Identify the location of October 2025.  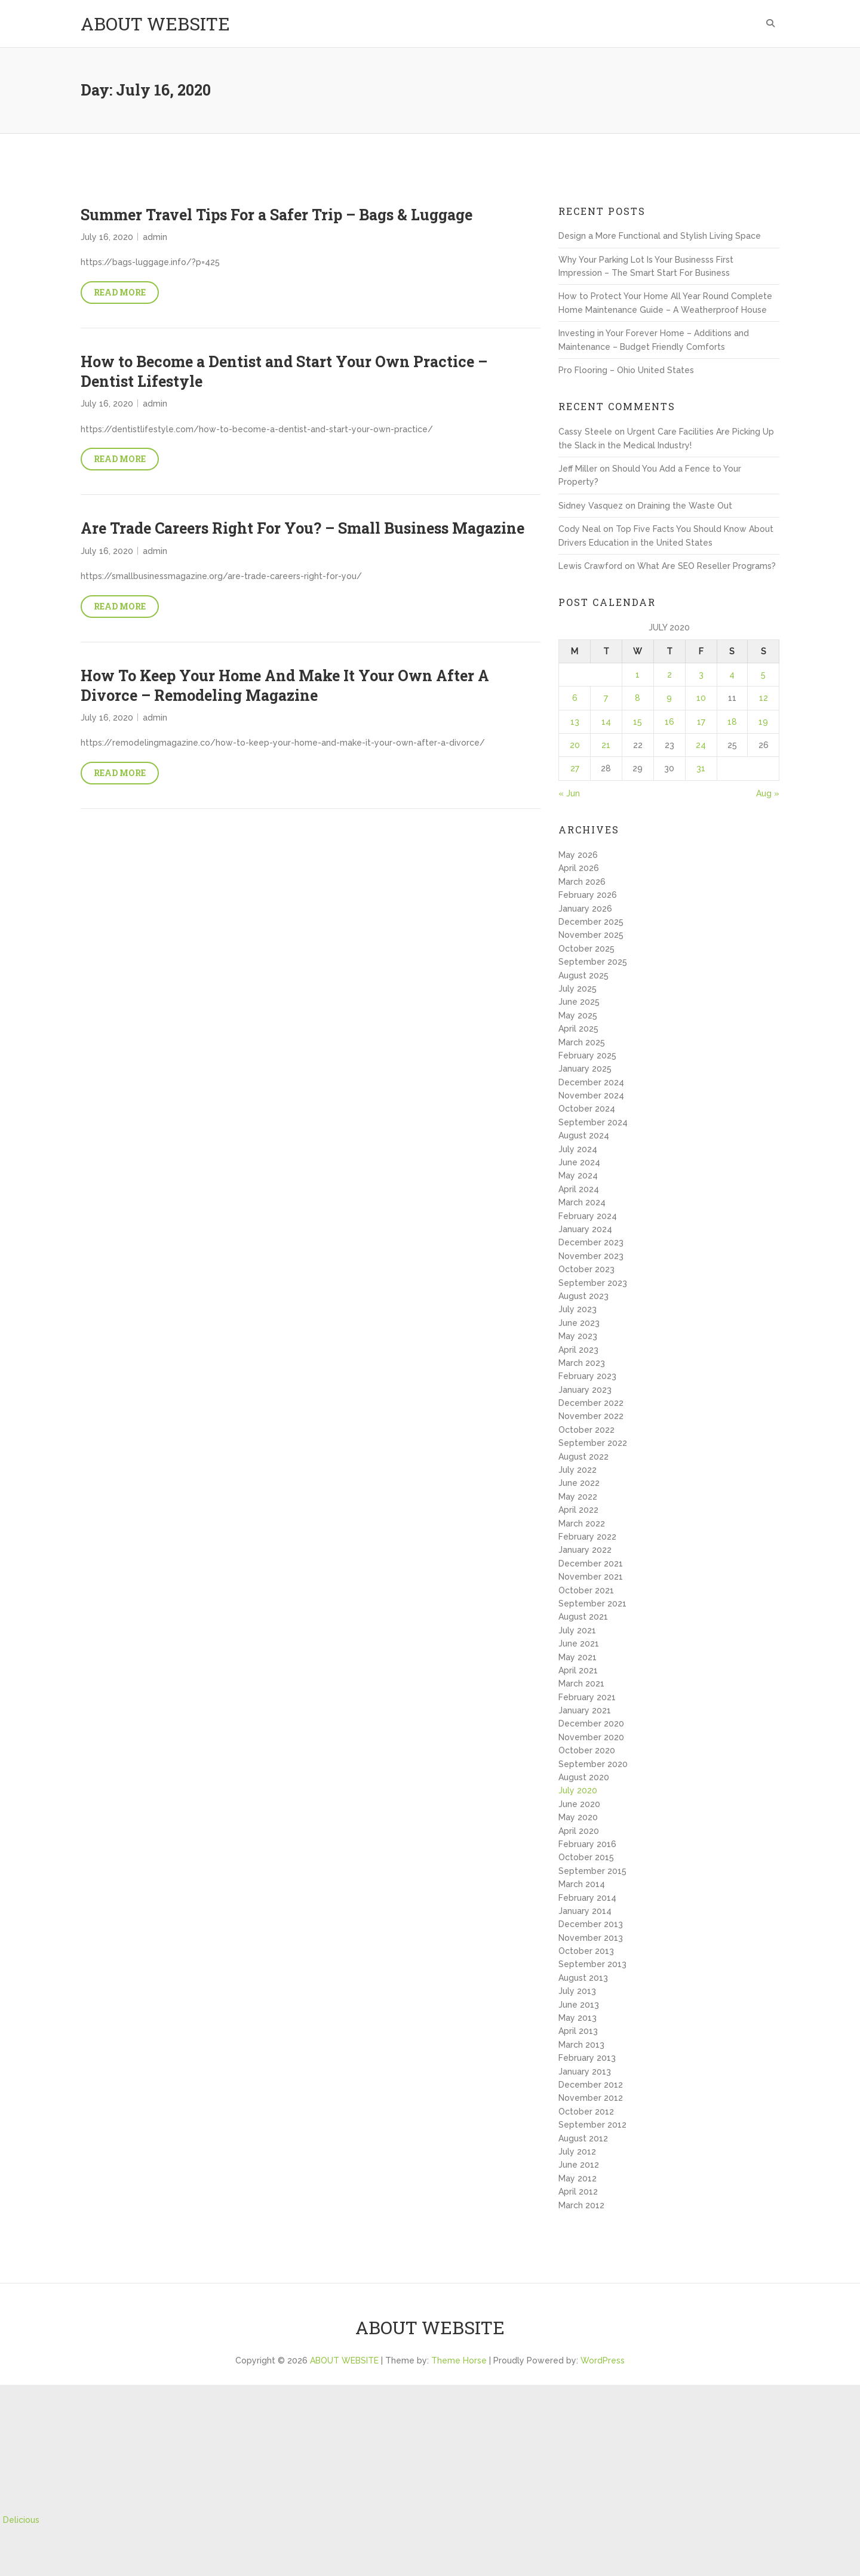
(586, 948).